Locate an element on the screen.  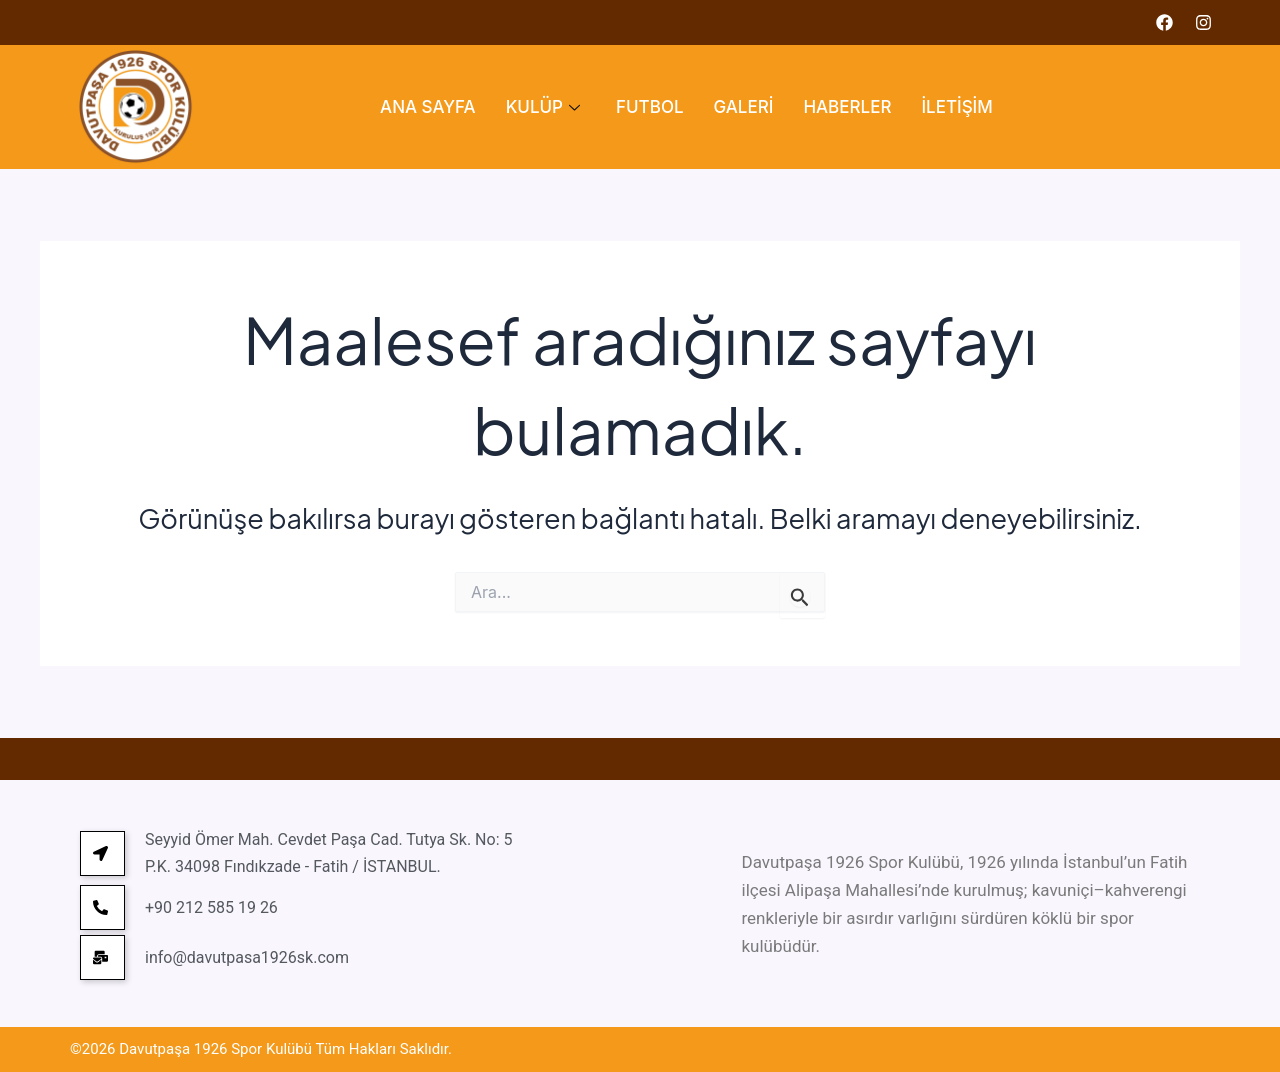
FUTBOL is located at coordinates (650, 107).